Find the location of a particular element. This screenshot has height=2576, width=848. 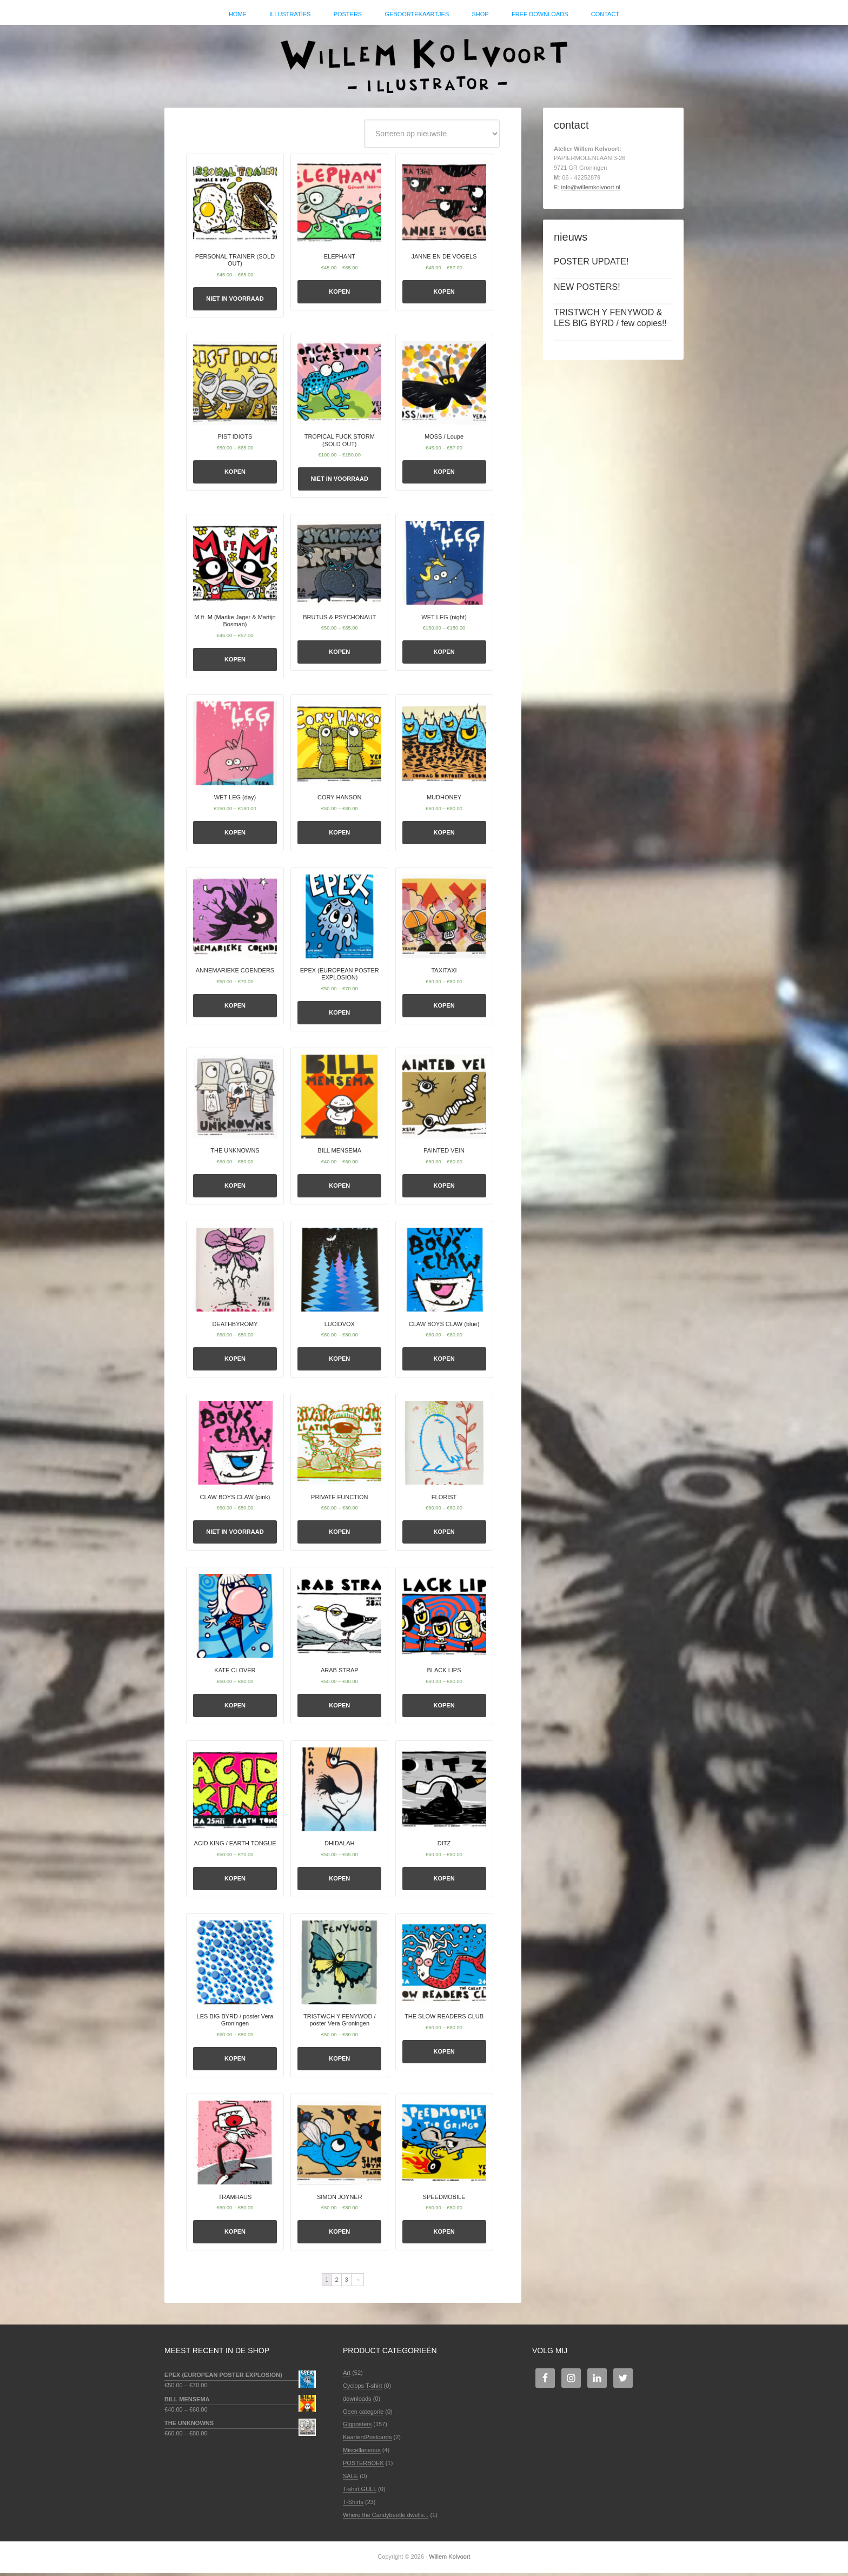

Kopen [Selecteer opties voor 'LUCIDVOX'] is located at coordinates (339, 1362).